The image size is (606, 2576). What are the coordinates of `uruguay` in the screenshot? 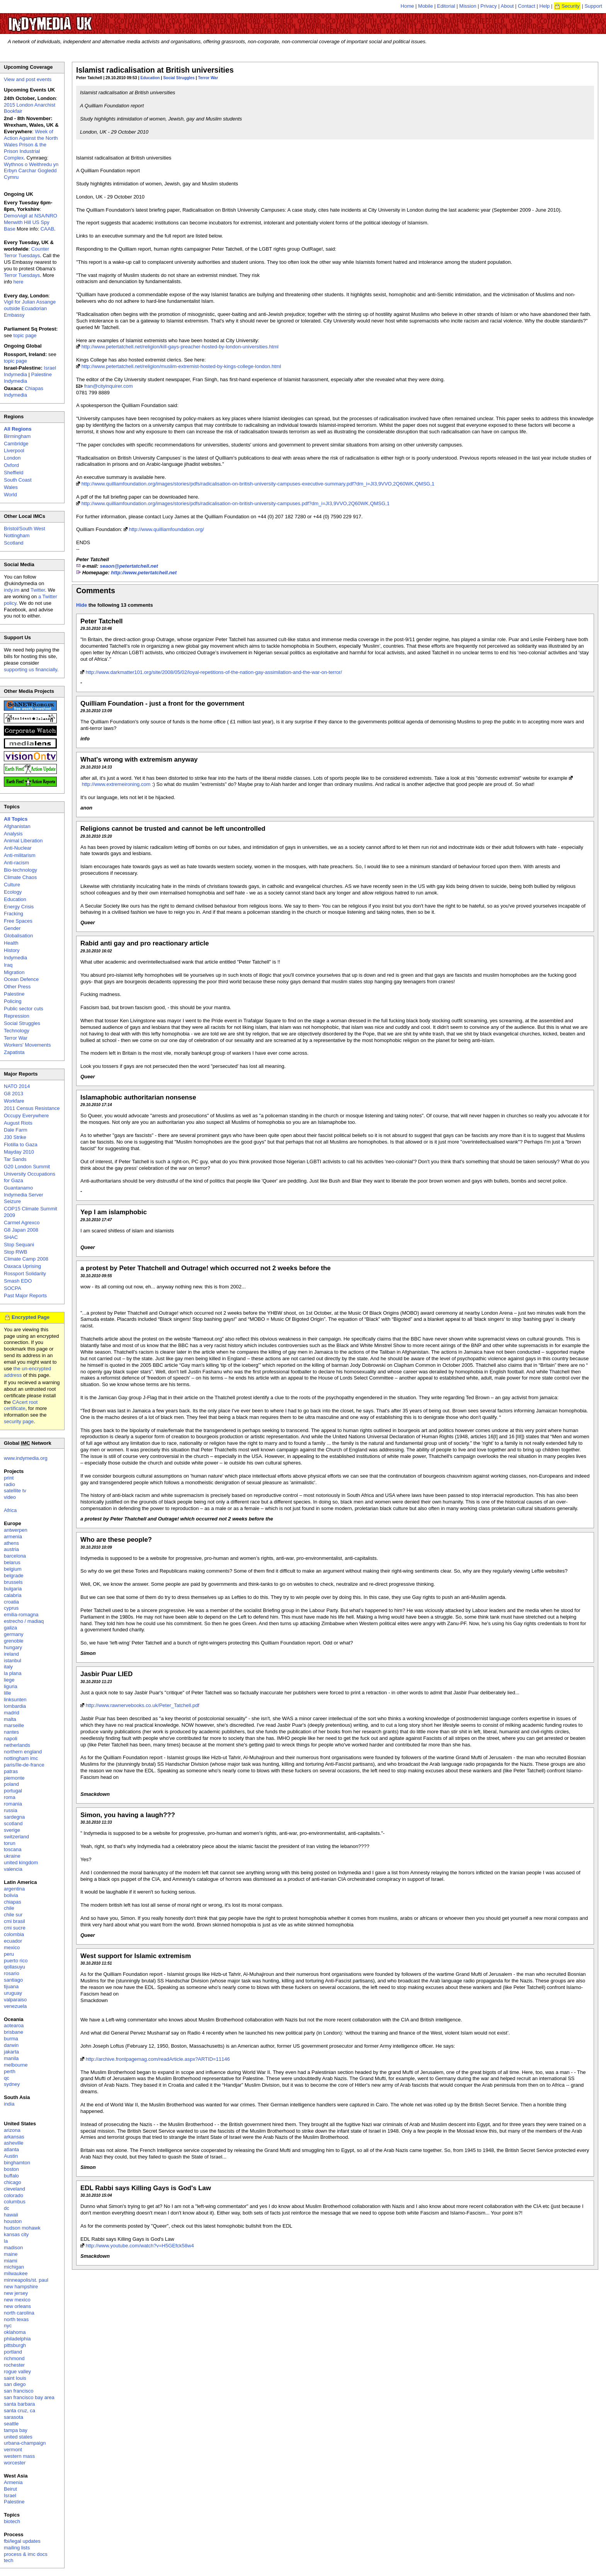 It's located at (13, 1993).